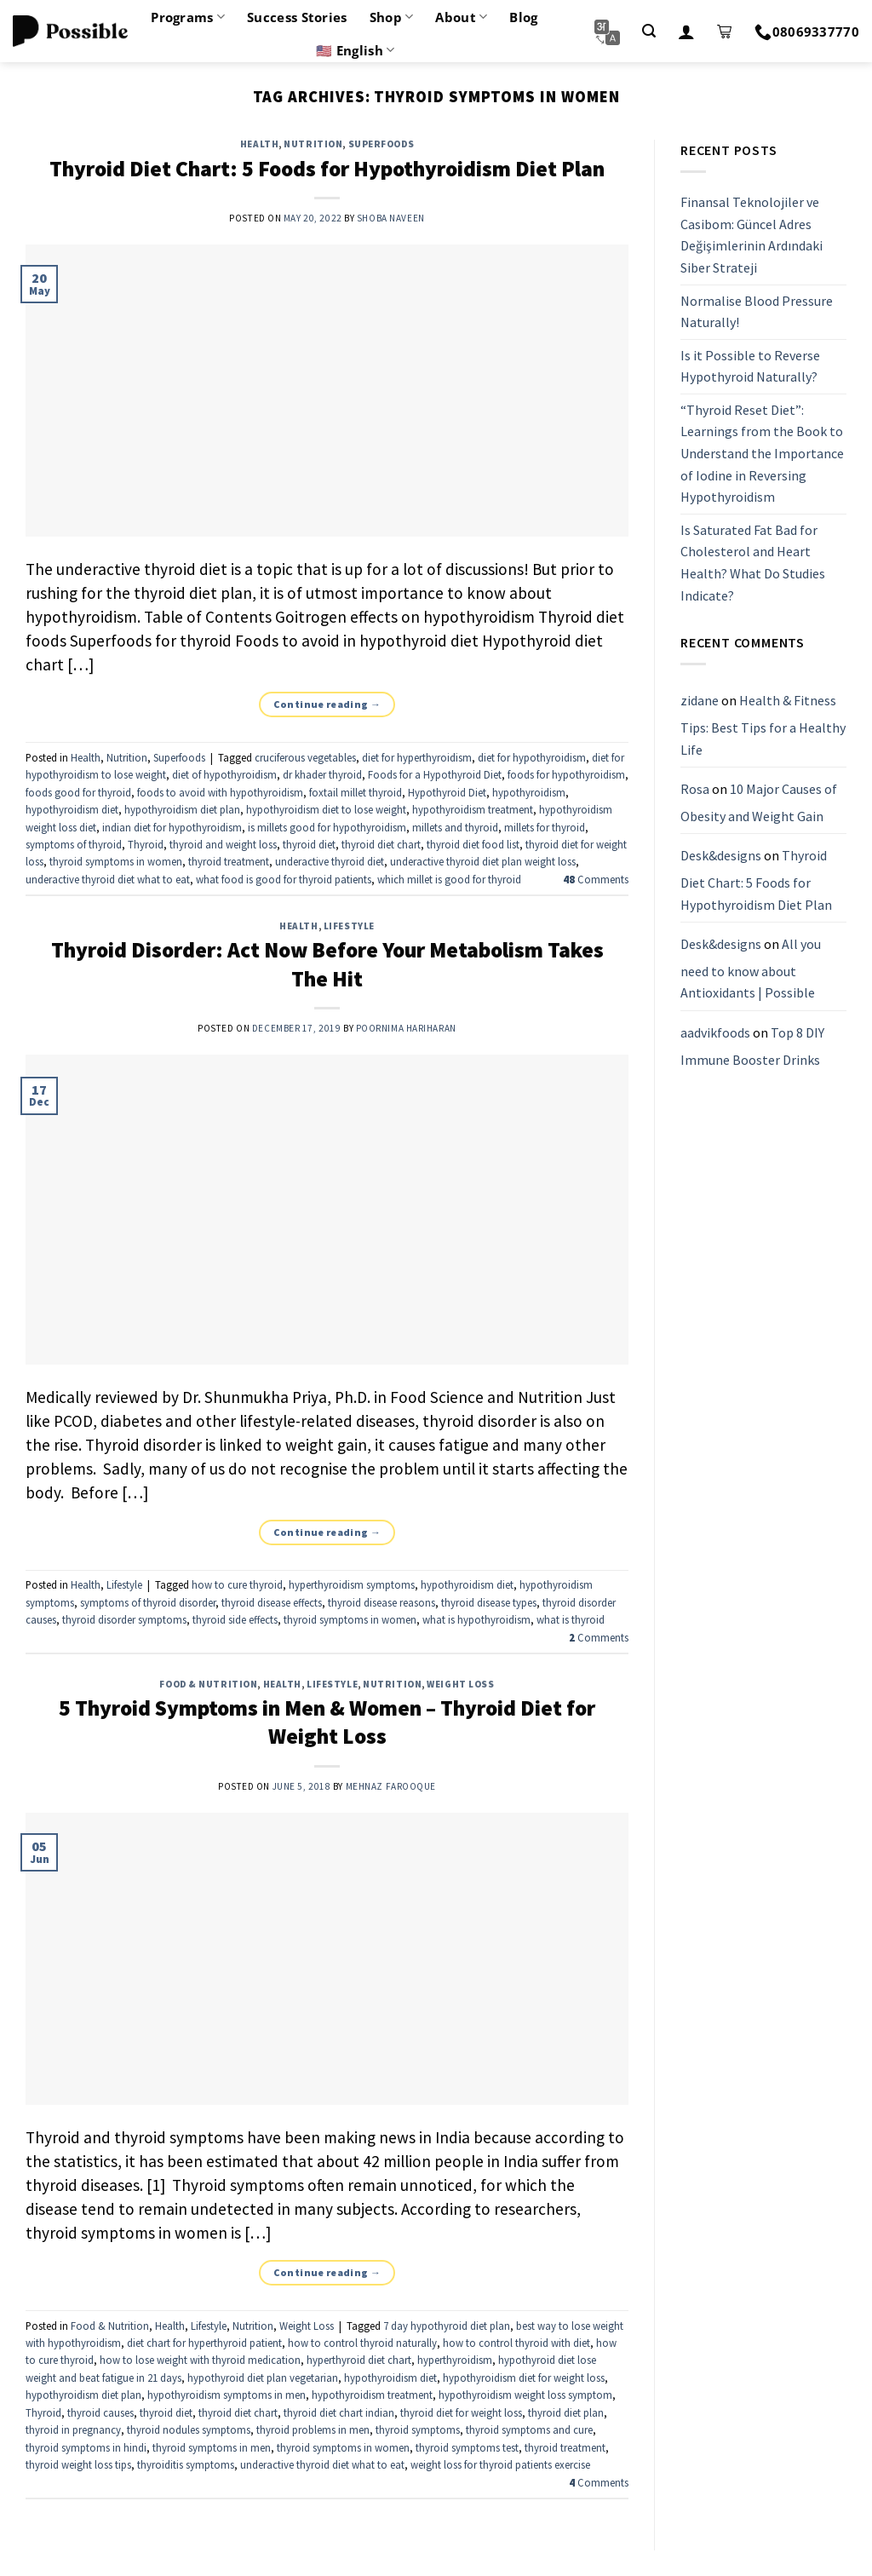  What do you see at coordinates (313, 144) in the screenshot?
I see `Nutrition` at bounding box center [313, 144].